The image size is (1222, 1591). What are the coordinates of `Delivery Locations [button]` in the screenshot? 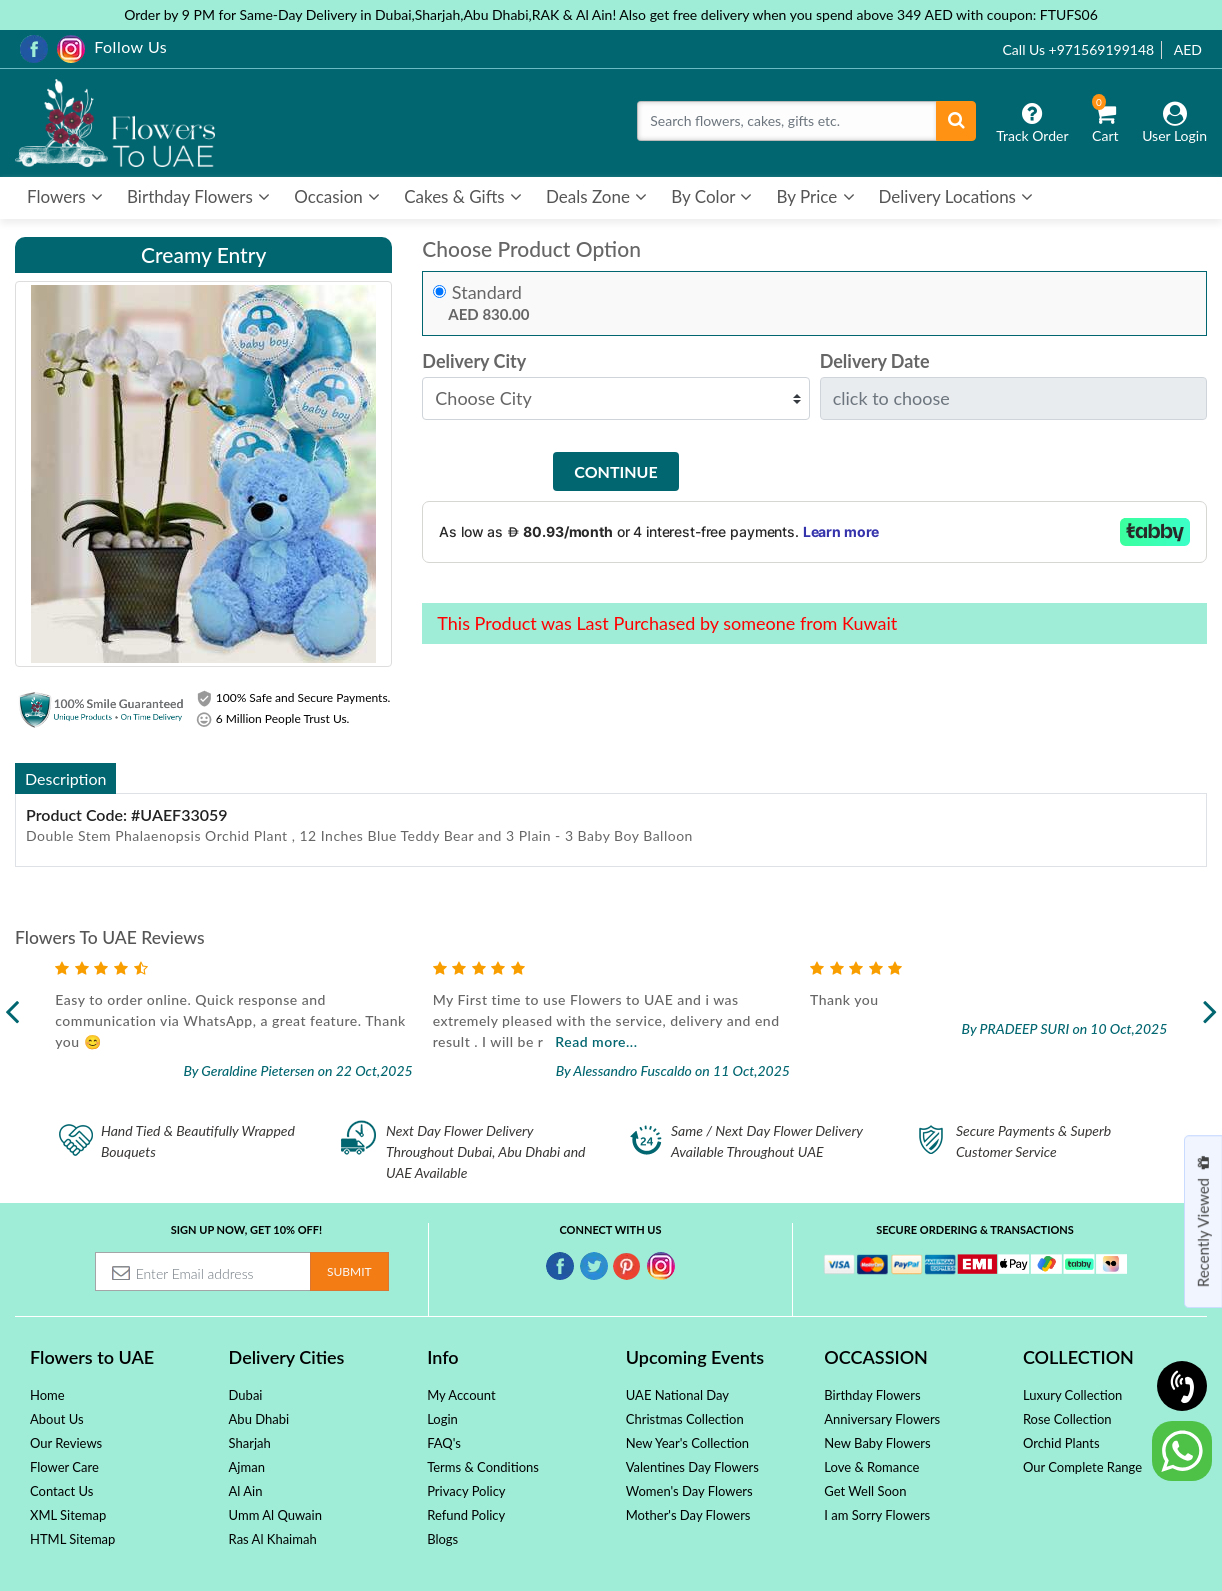 It's located at (956, 196).